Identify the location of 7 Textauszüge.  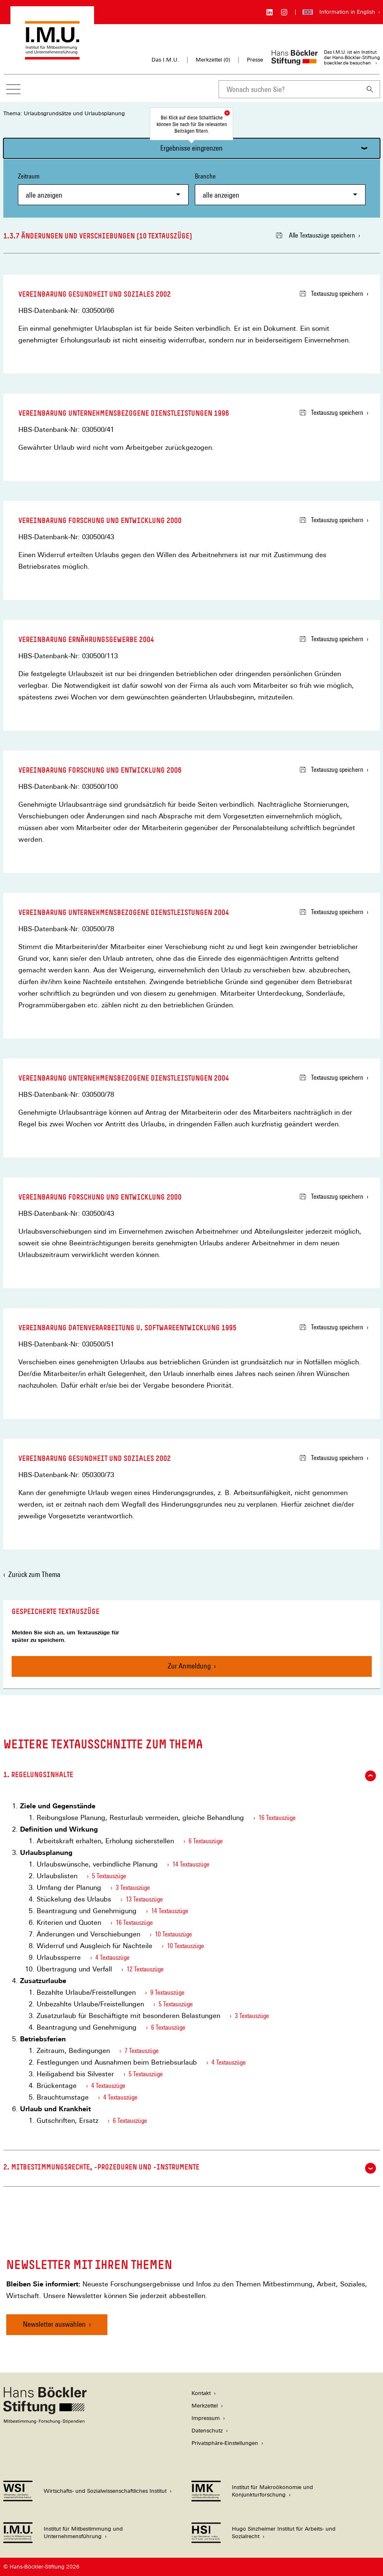
(141, 2051).